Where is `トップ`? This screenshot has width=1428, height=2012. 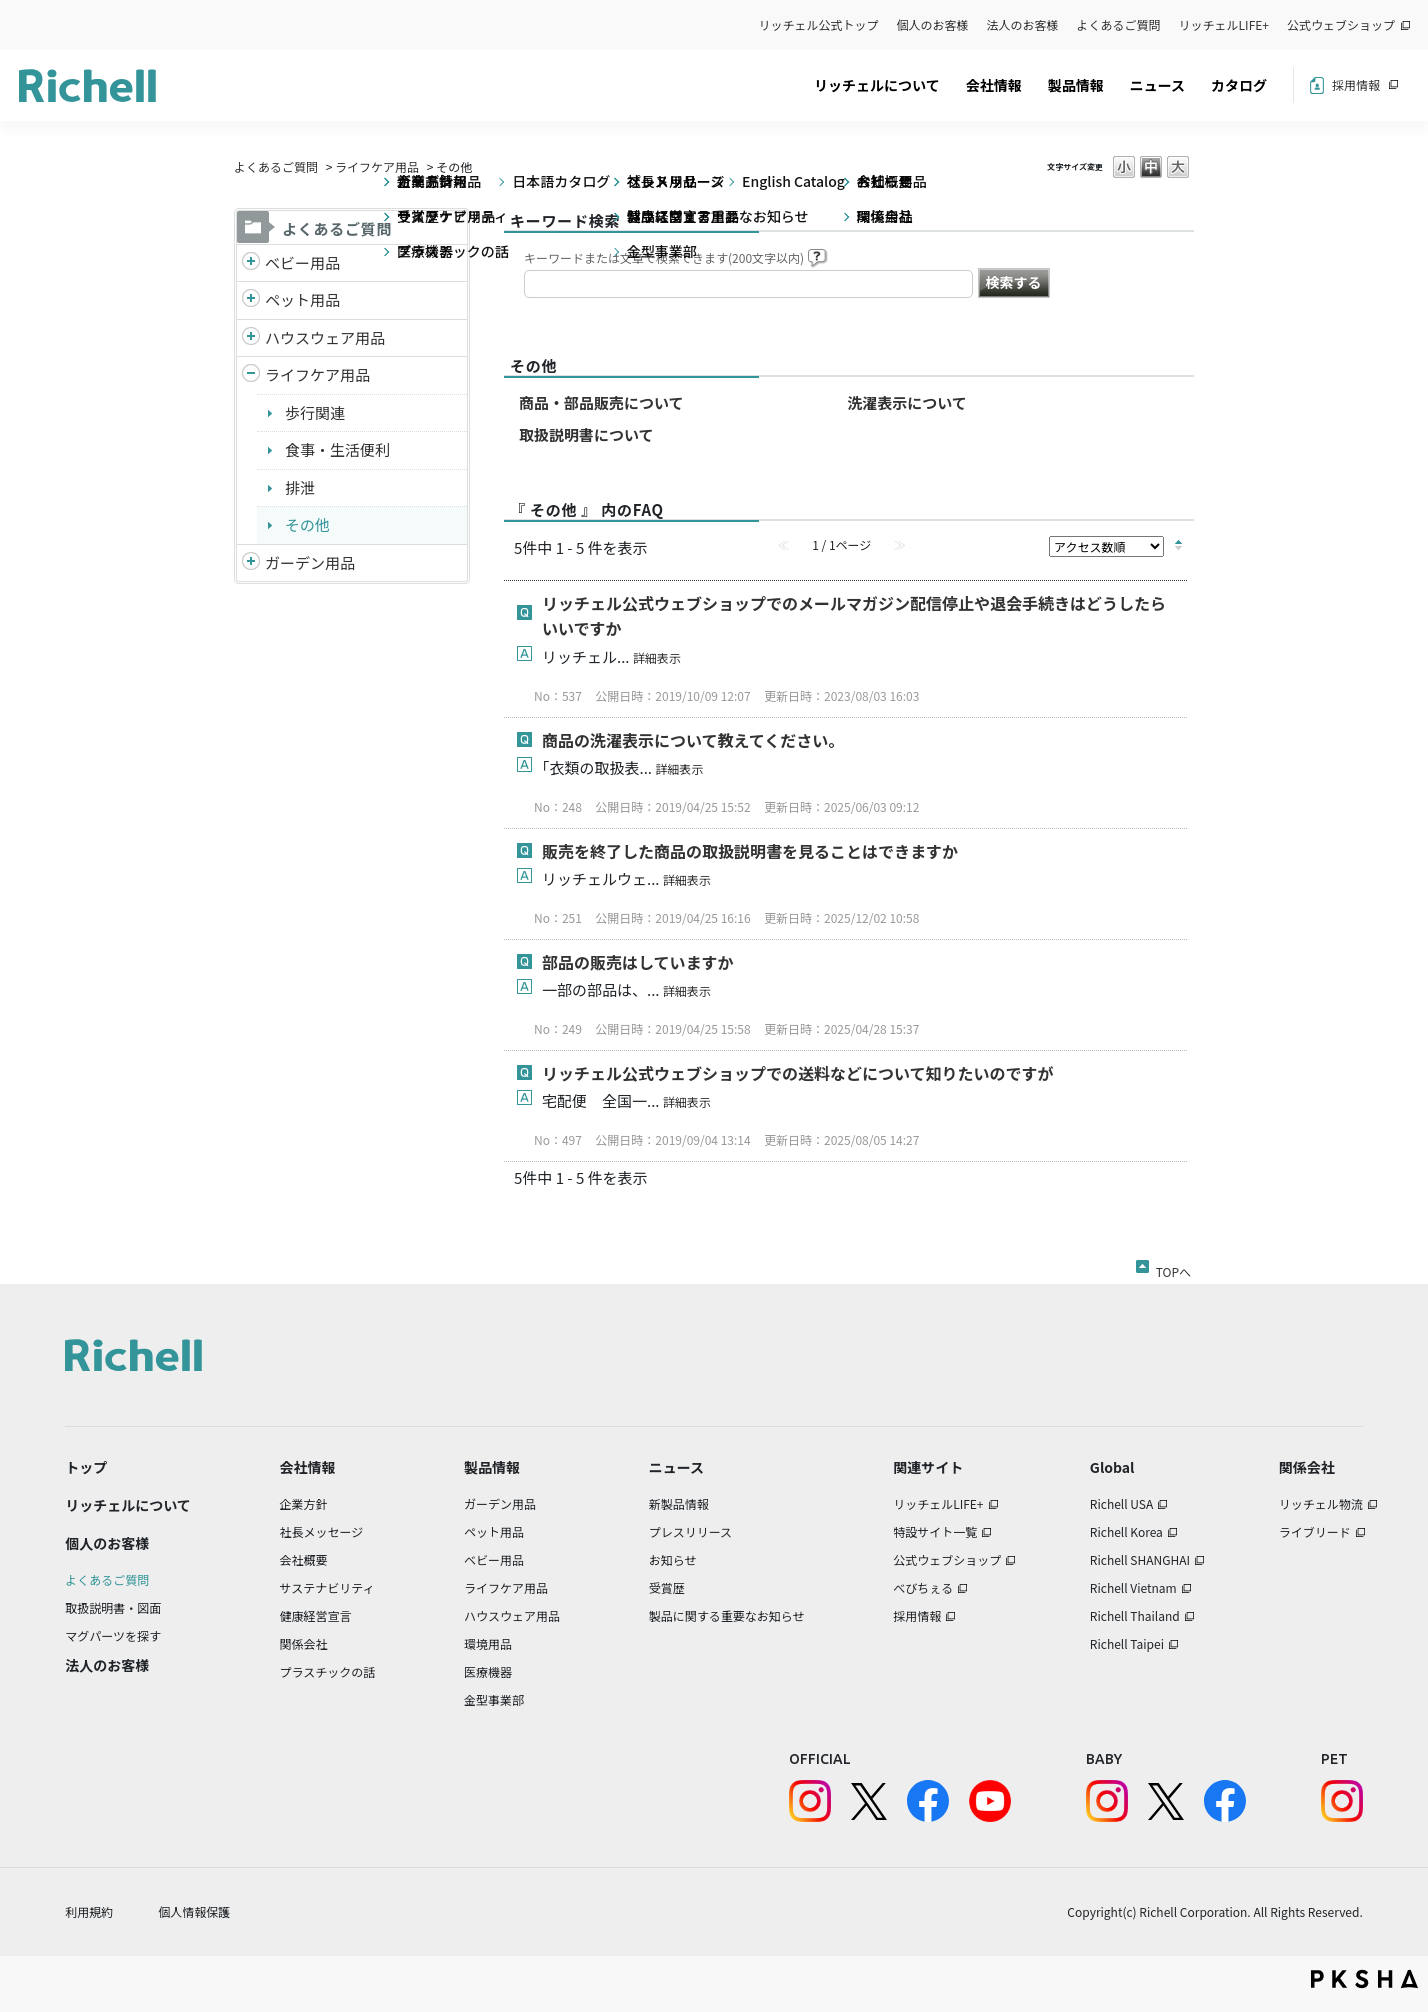 トップ is located at coordinates (86, 1467).